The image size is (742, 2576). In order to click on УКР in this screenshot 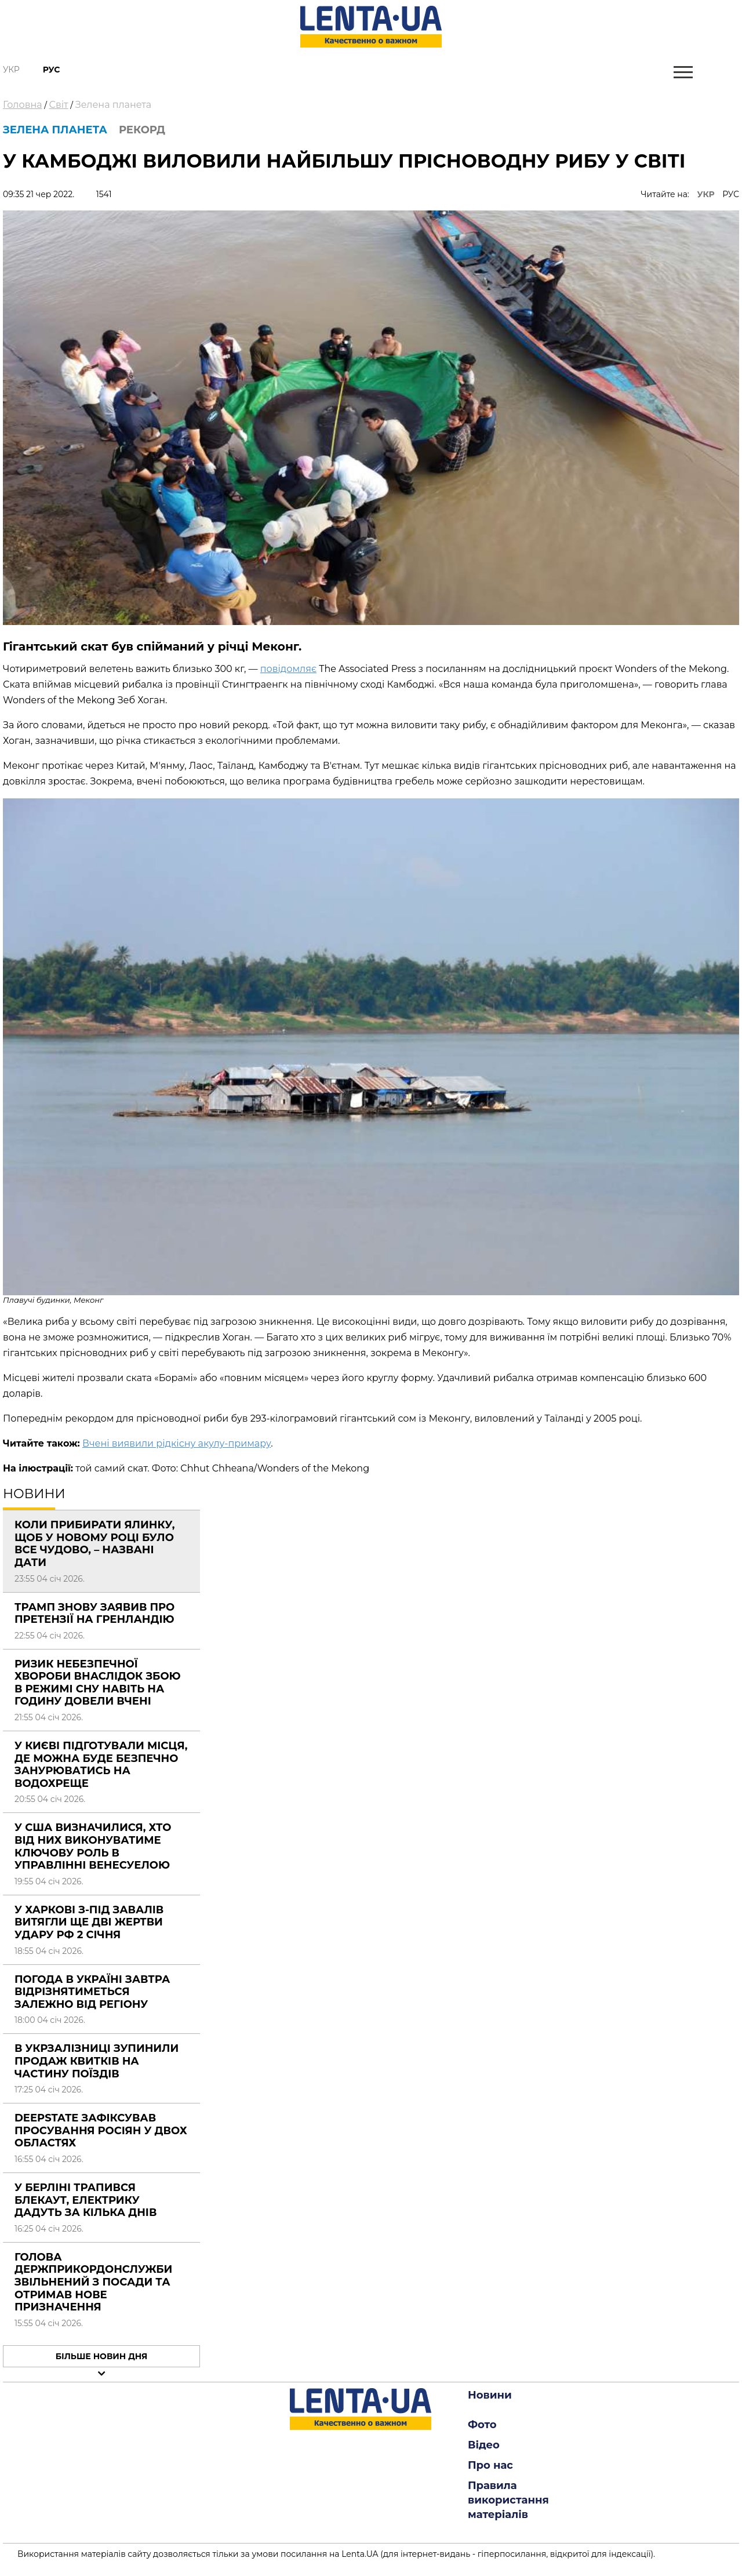, I will do `click(706, 194)`.